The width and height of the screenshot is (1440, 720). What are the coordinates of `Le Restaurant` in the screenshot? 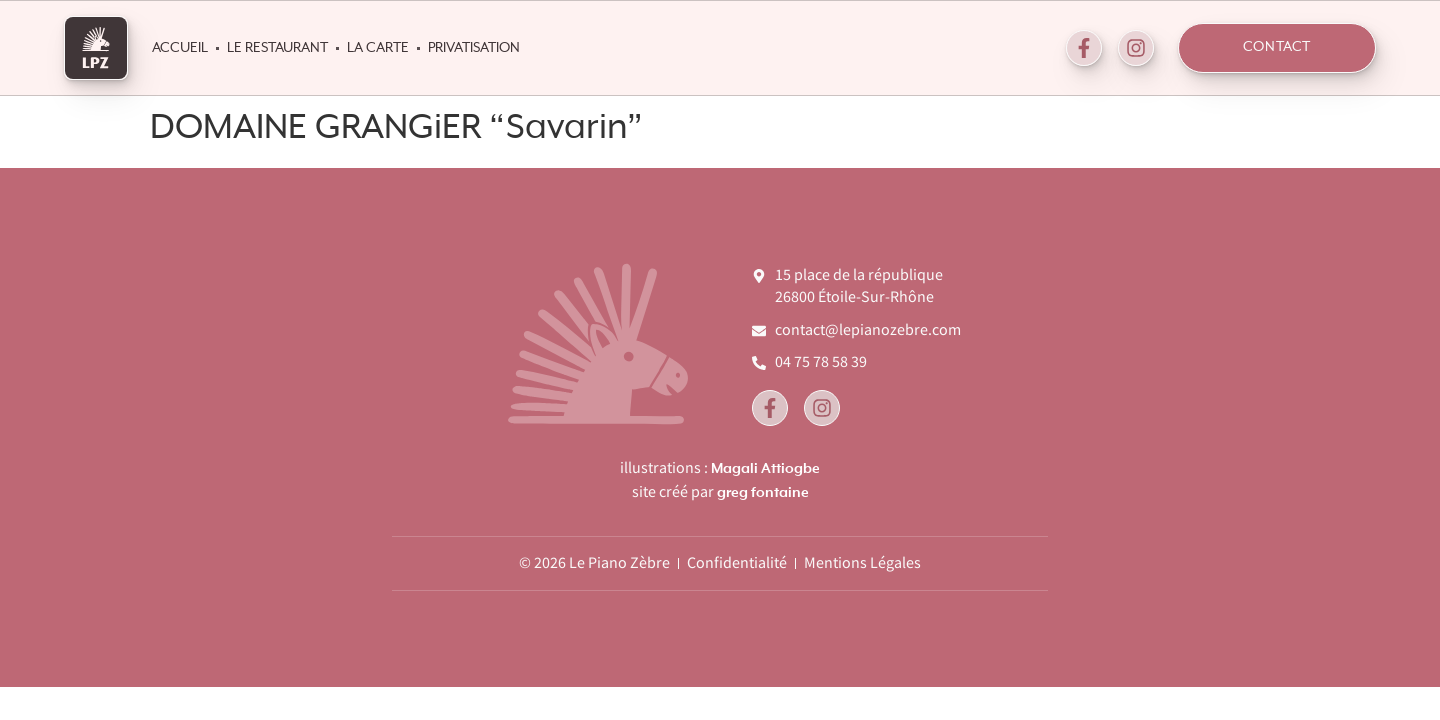 It's located at (277, 48).